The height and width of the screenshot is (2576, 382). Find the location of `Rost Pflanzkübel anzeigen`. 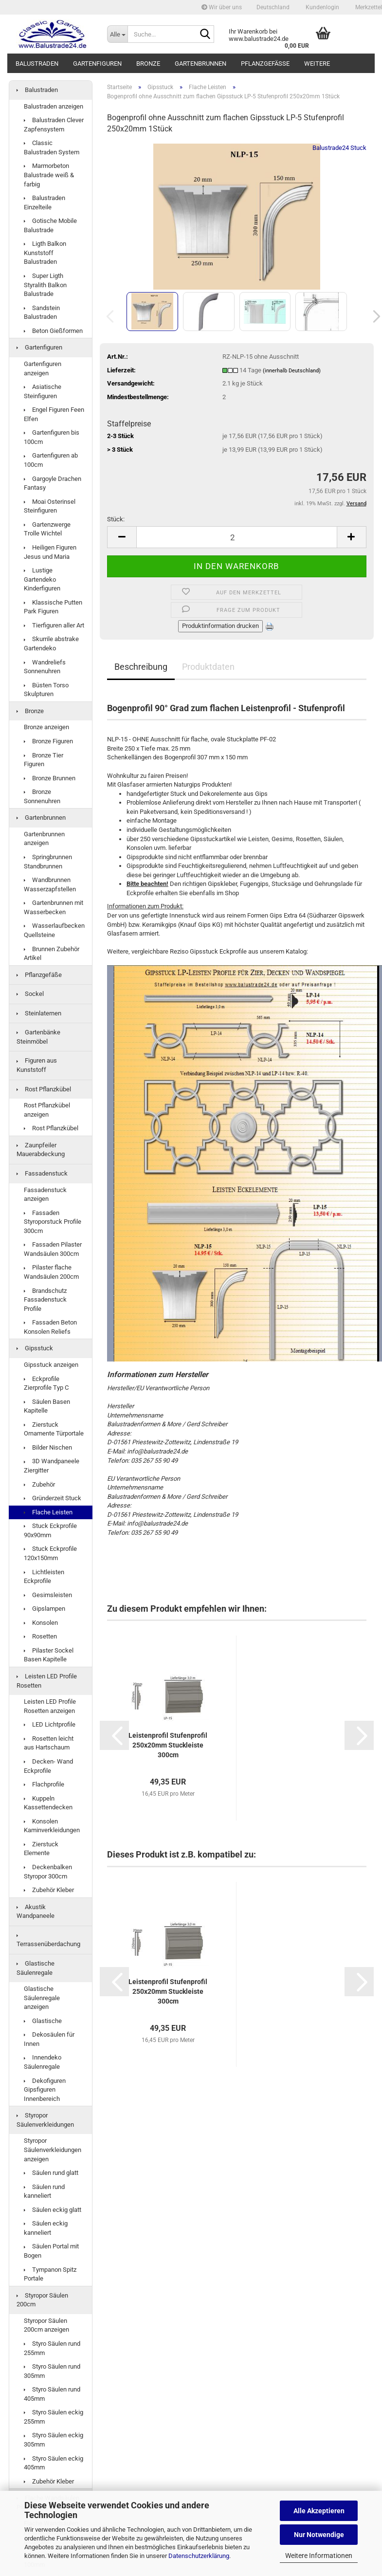

Rost Pflanzkübel anzeigen is located at coordinates (47, 1110).